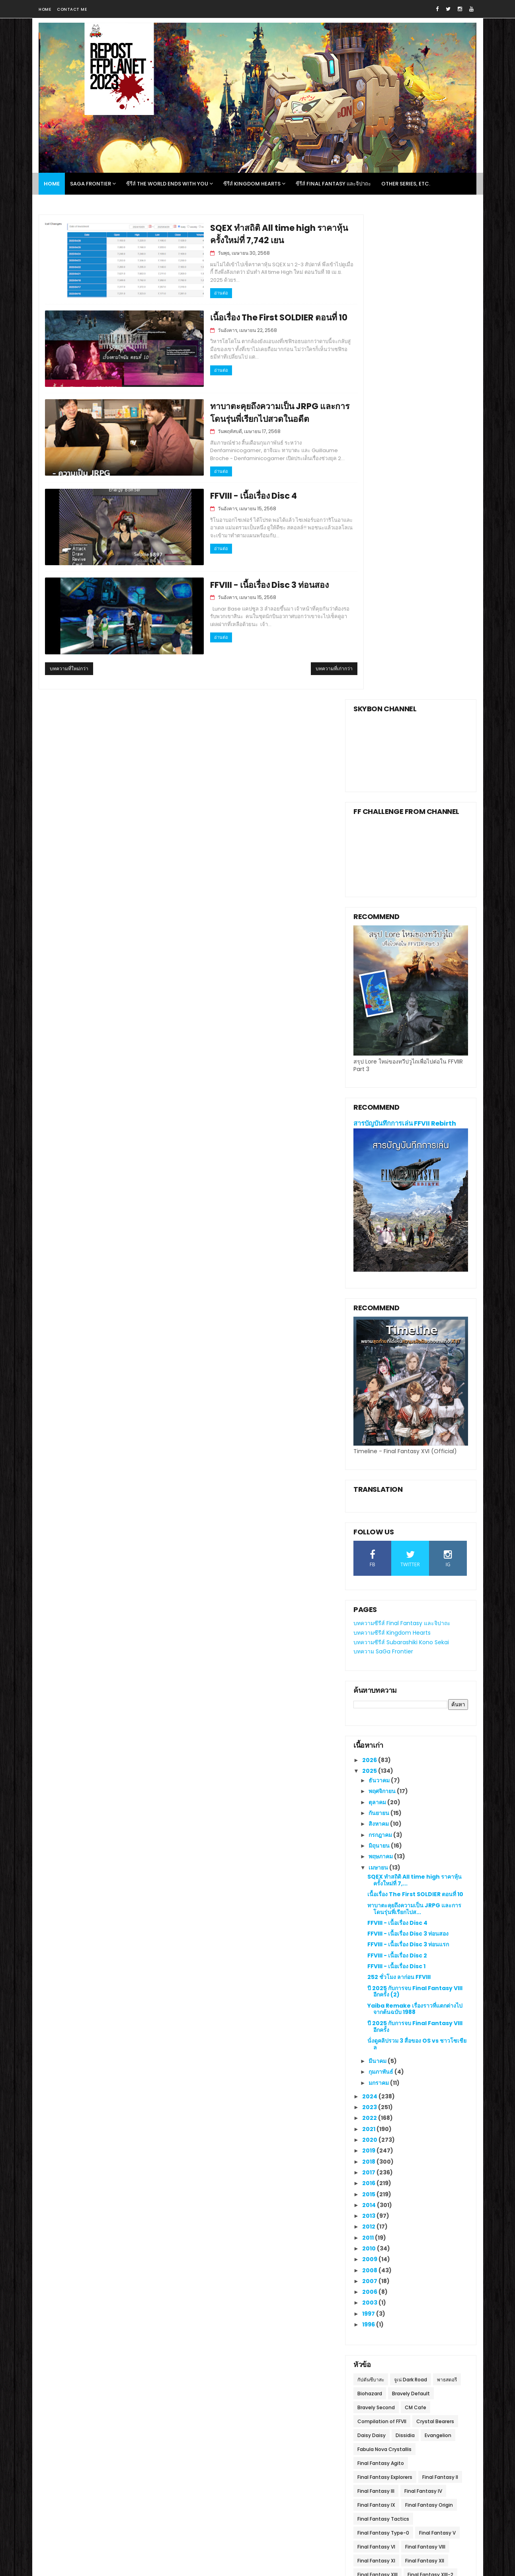  What do you see at coordinates (416, 1555) in the screenshot?
I see `นั่งดูคลิปรวม 3 สื่อของ OS vs ชาวโซเชียล` at bounding box center [416, 1555].